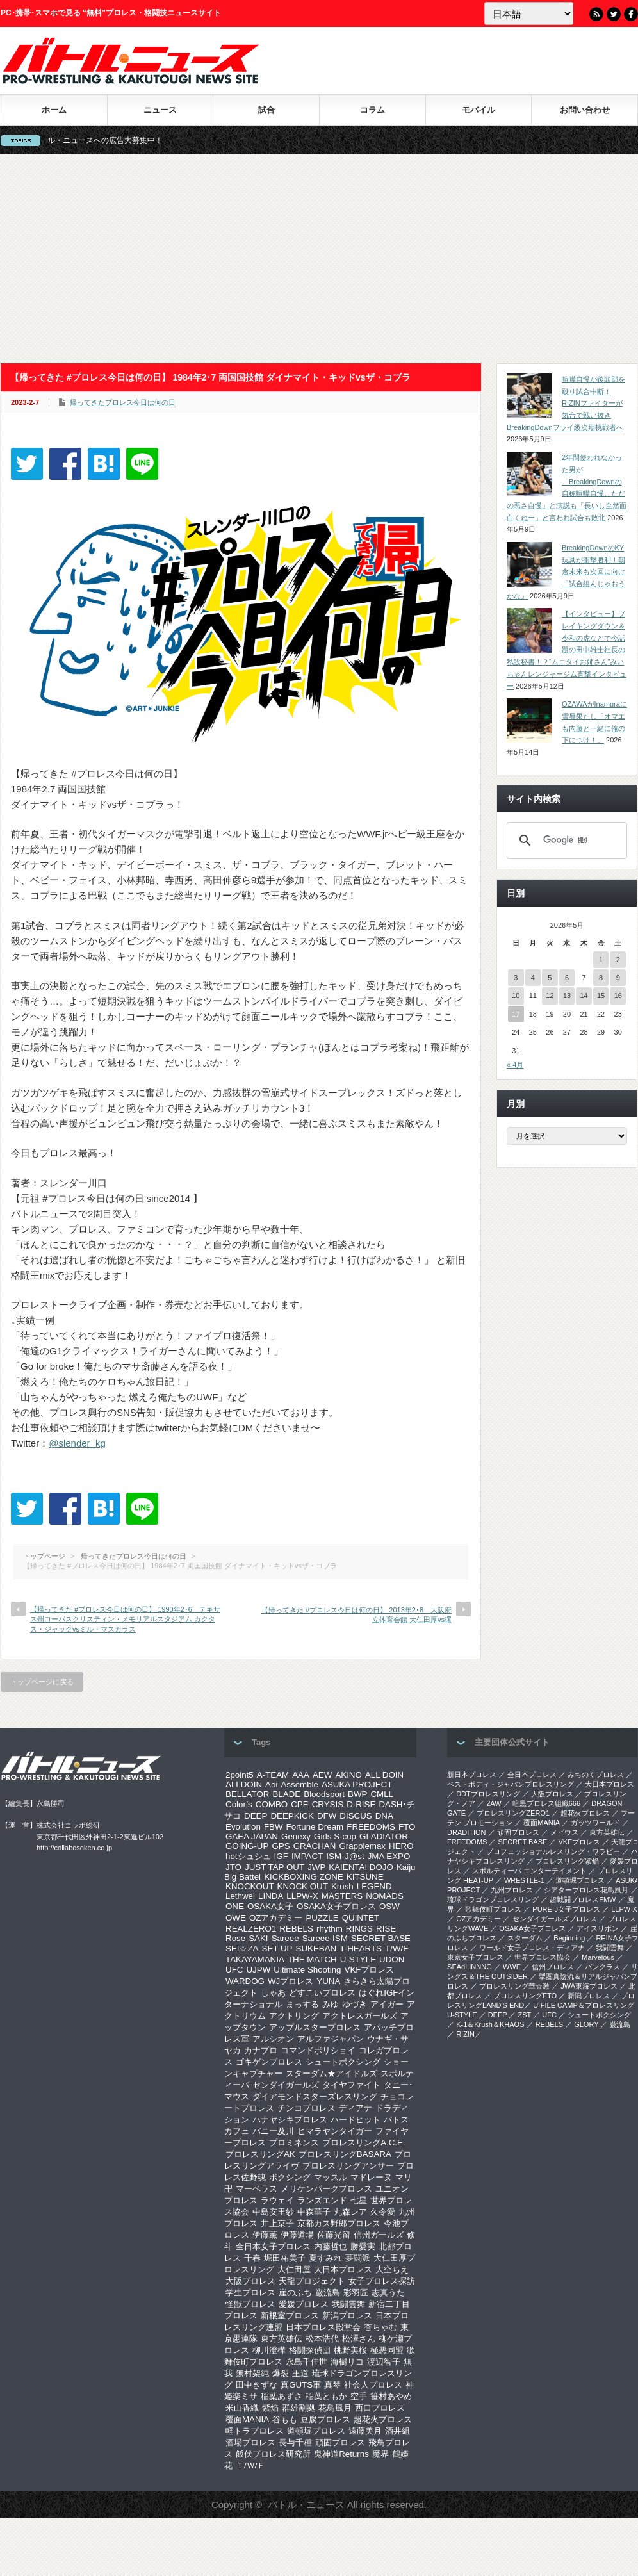 The image size is (638, 2576). What do you see at coordinates (326, 2396) in the screenshot?
I see `稲葉ともか` at bounding box center [326, 2396].